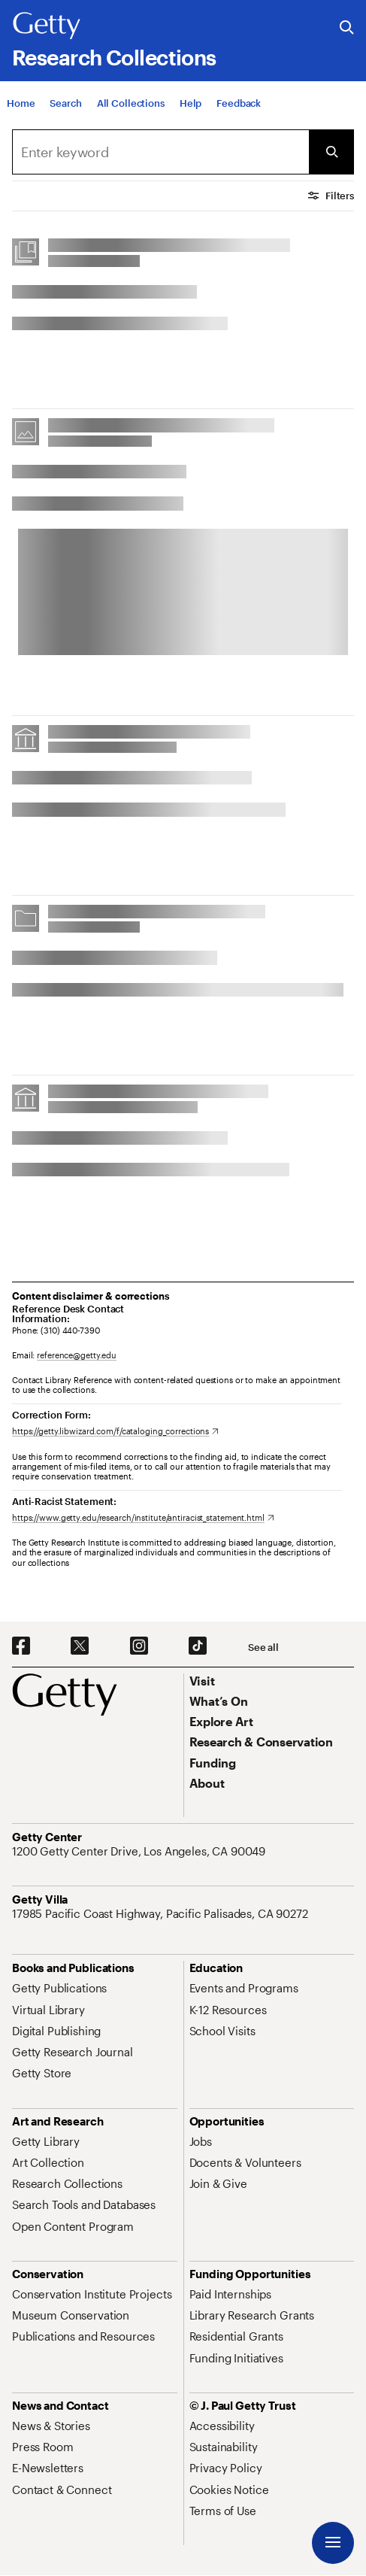 The height and width of the screenshot is (2576, 366). I want to click on [X. Opens in new tab], so click(80, 1646).